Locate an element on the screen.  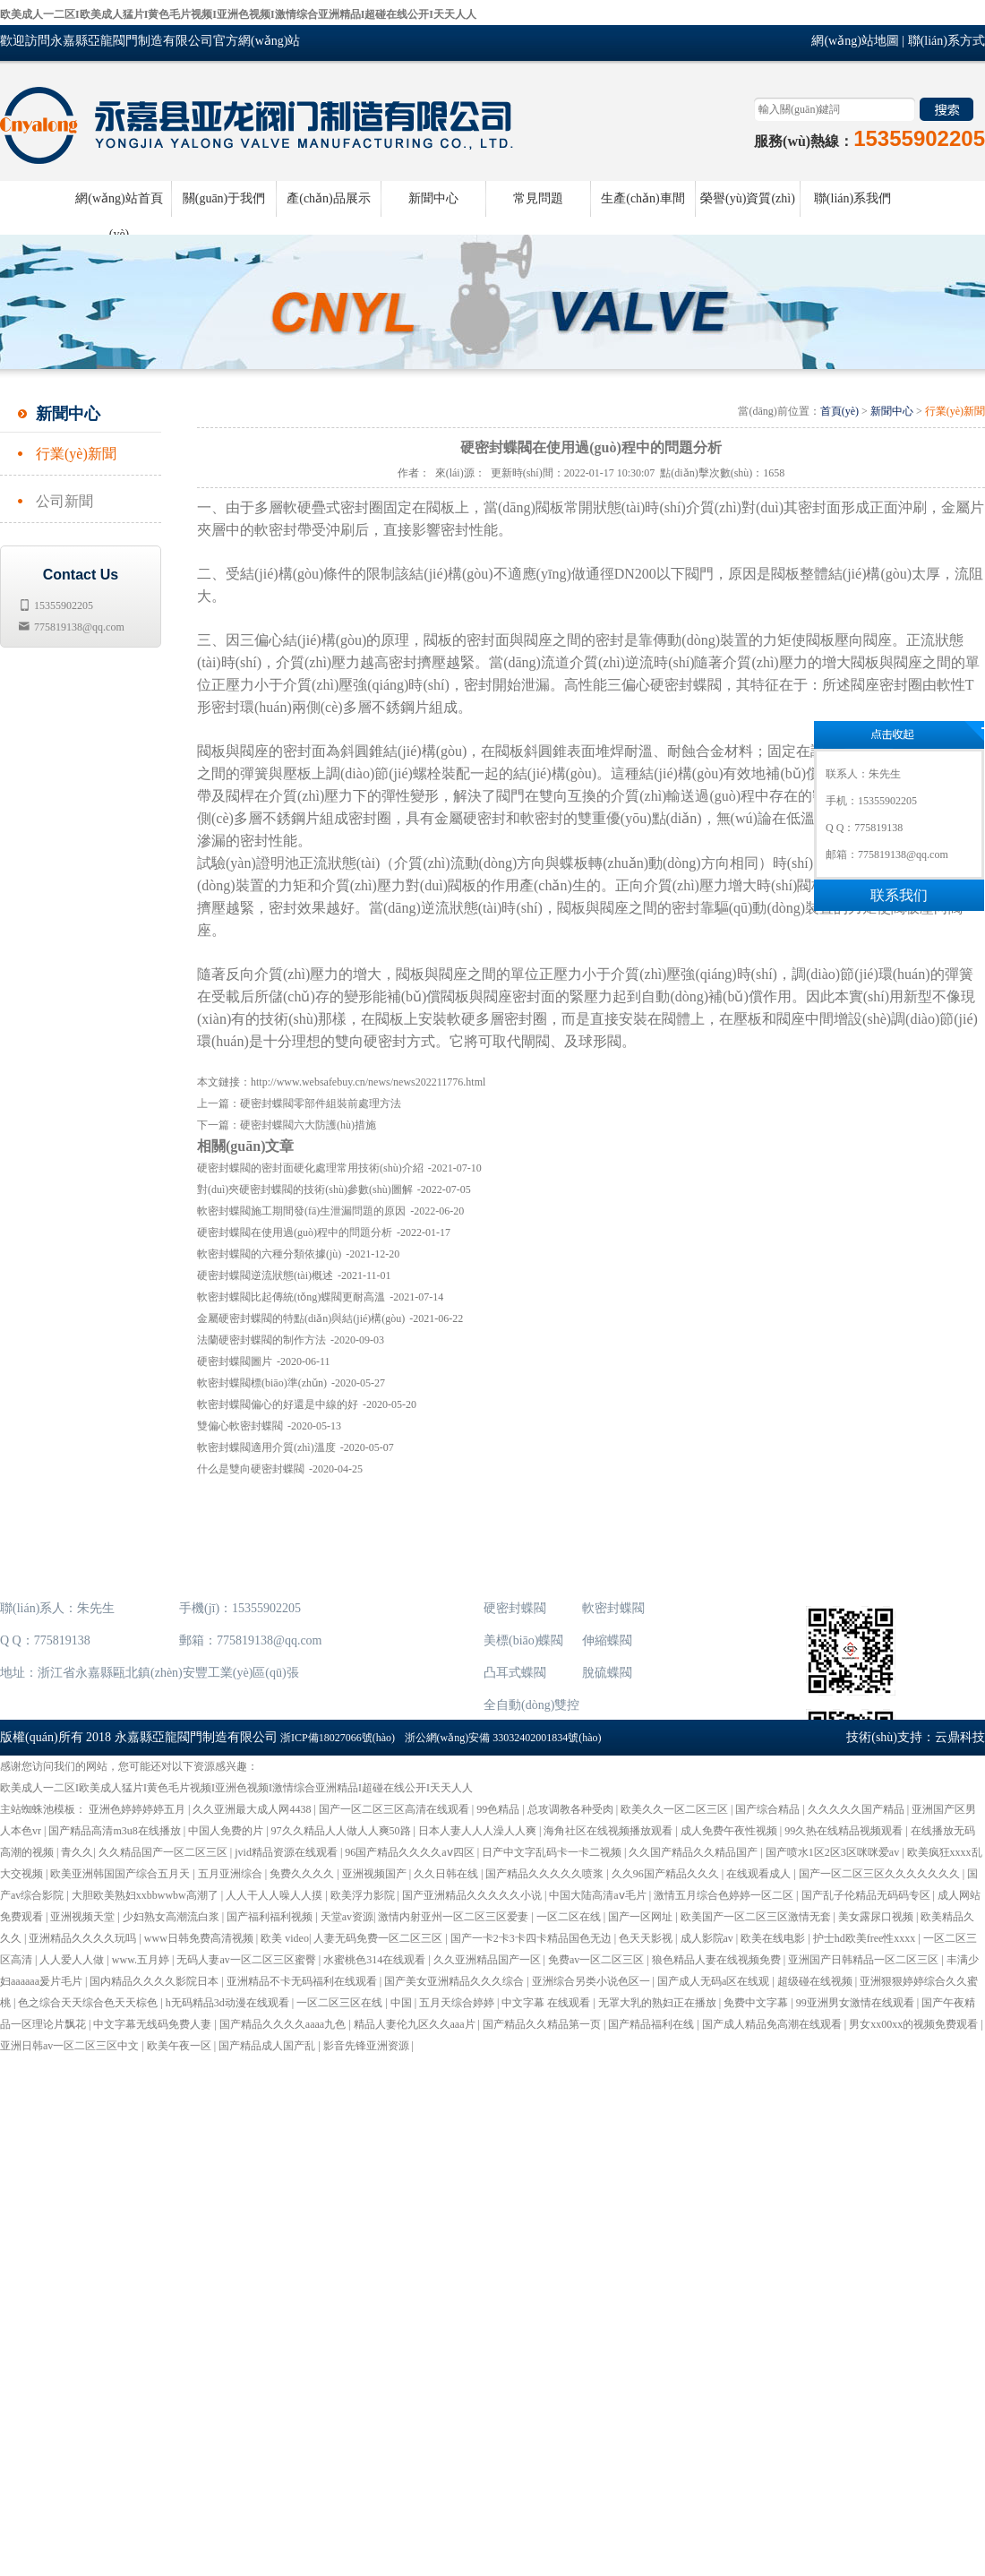
国产成人无码a区在线观 is located at coordinates (714, 1981).